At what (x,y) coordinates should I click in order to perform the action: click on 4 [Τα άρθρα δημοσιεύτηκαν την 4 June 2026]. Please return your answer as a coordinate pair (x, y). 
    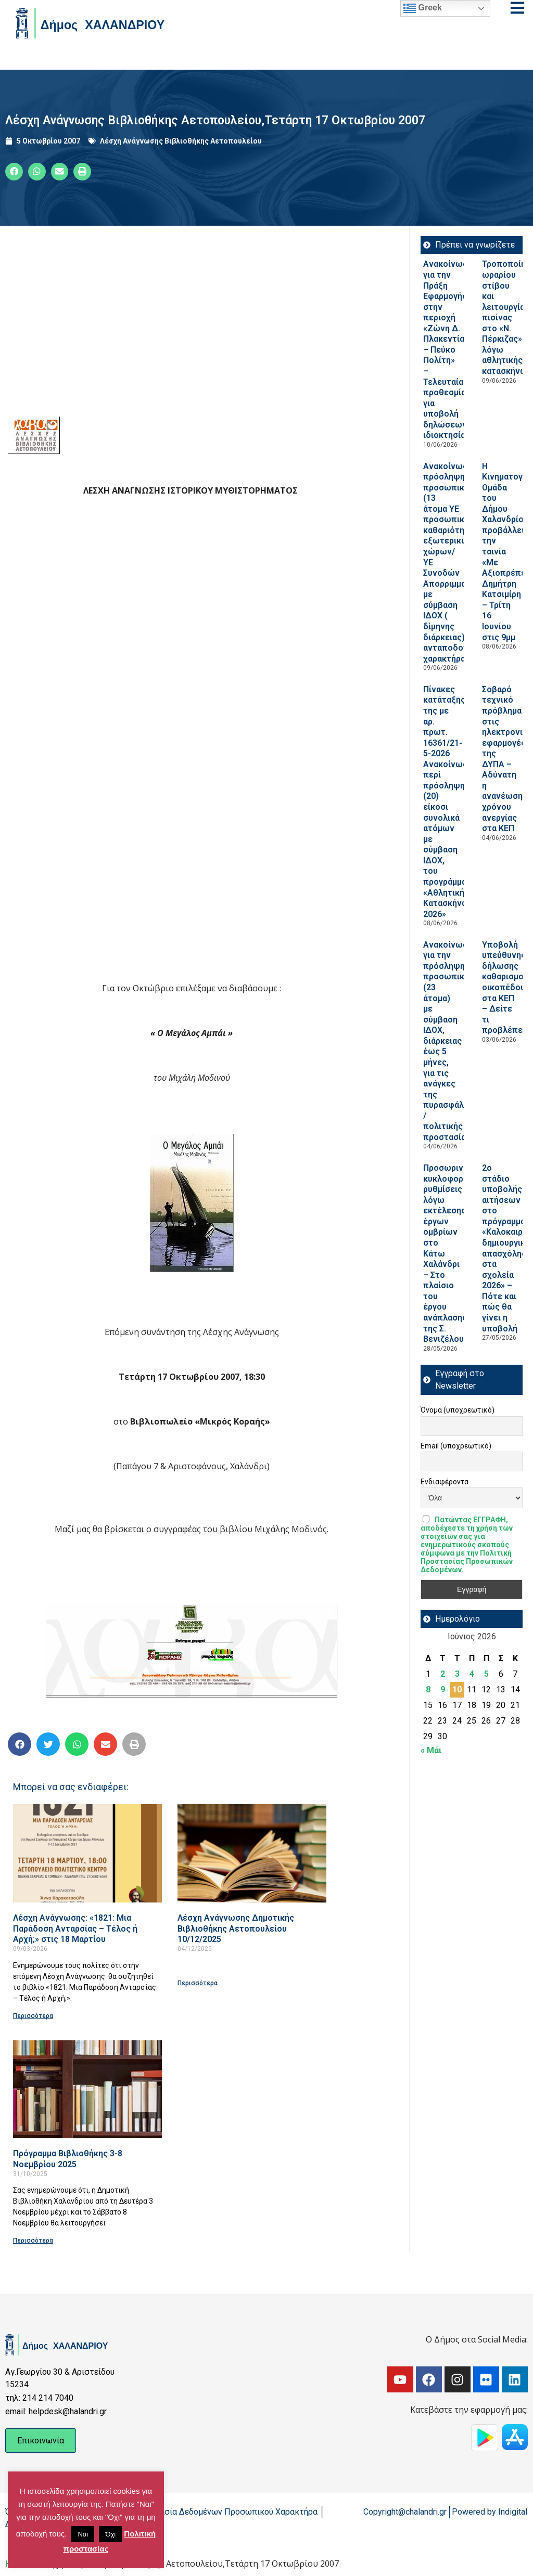
    Looking at the image, I should click on (471, 1674).